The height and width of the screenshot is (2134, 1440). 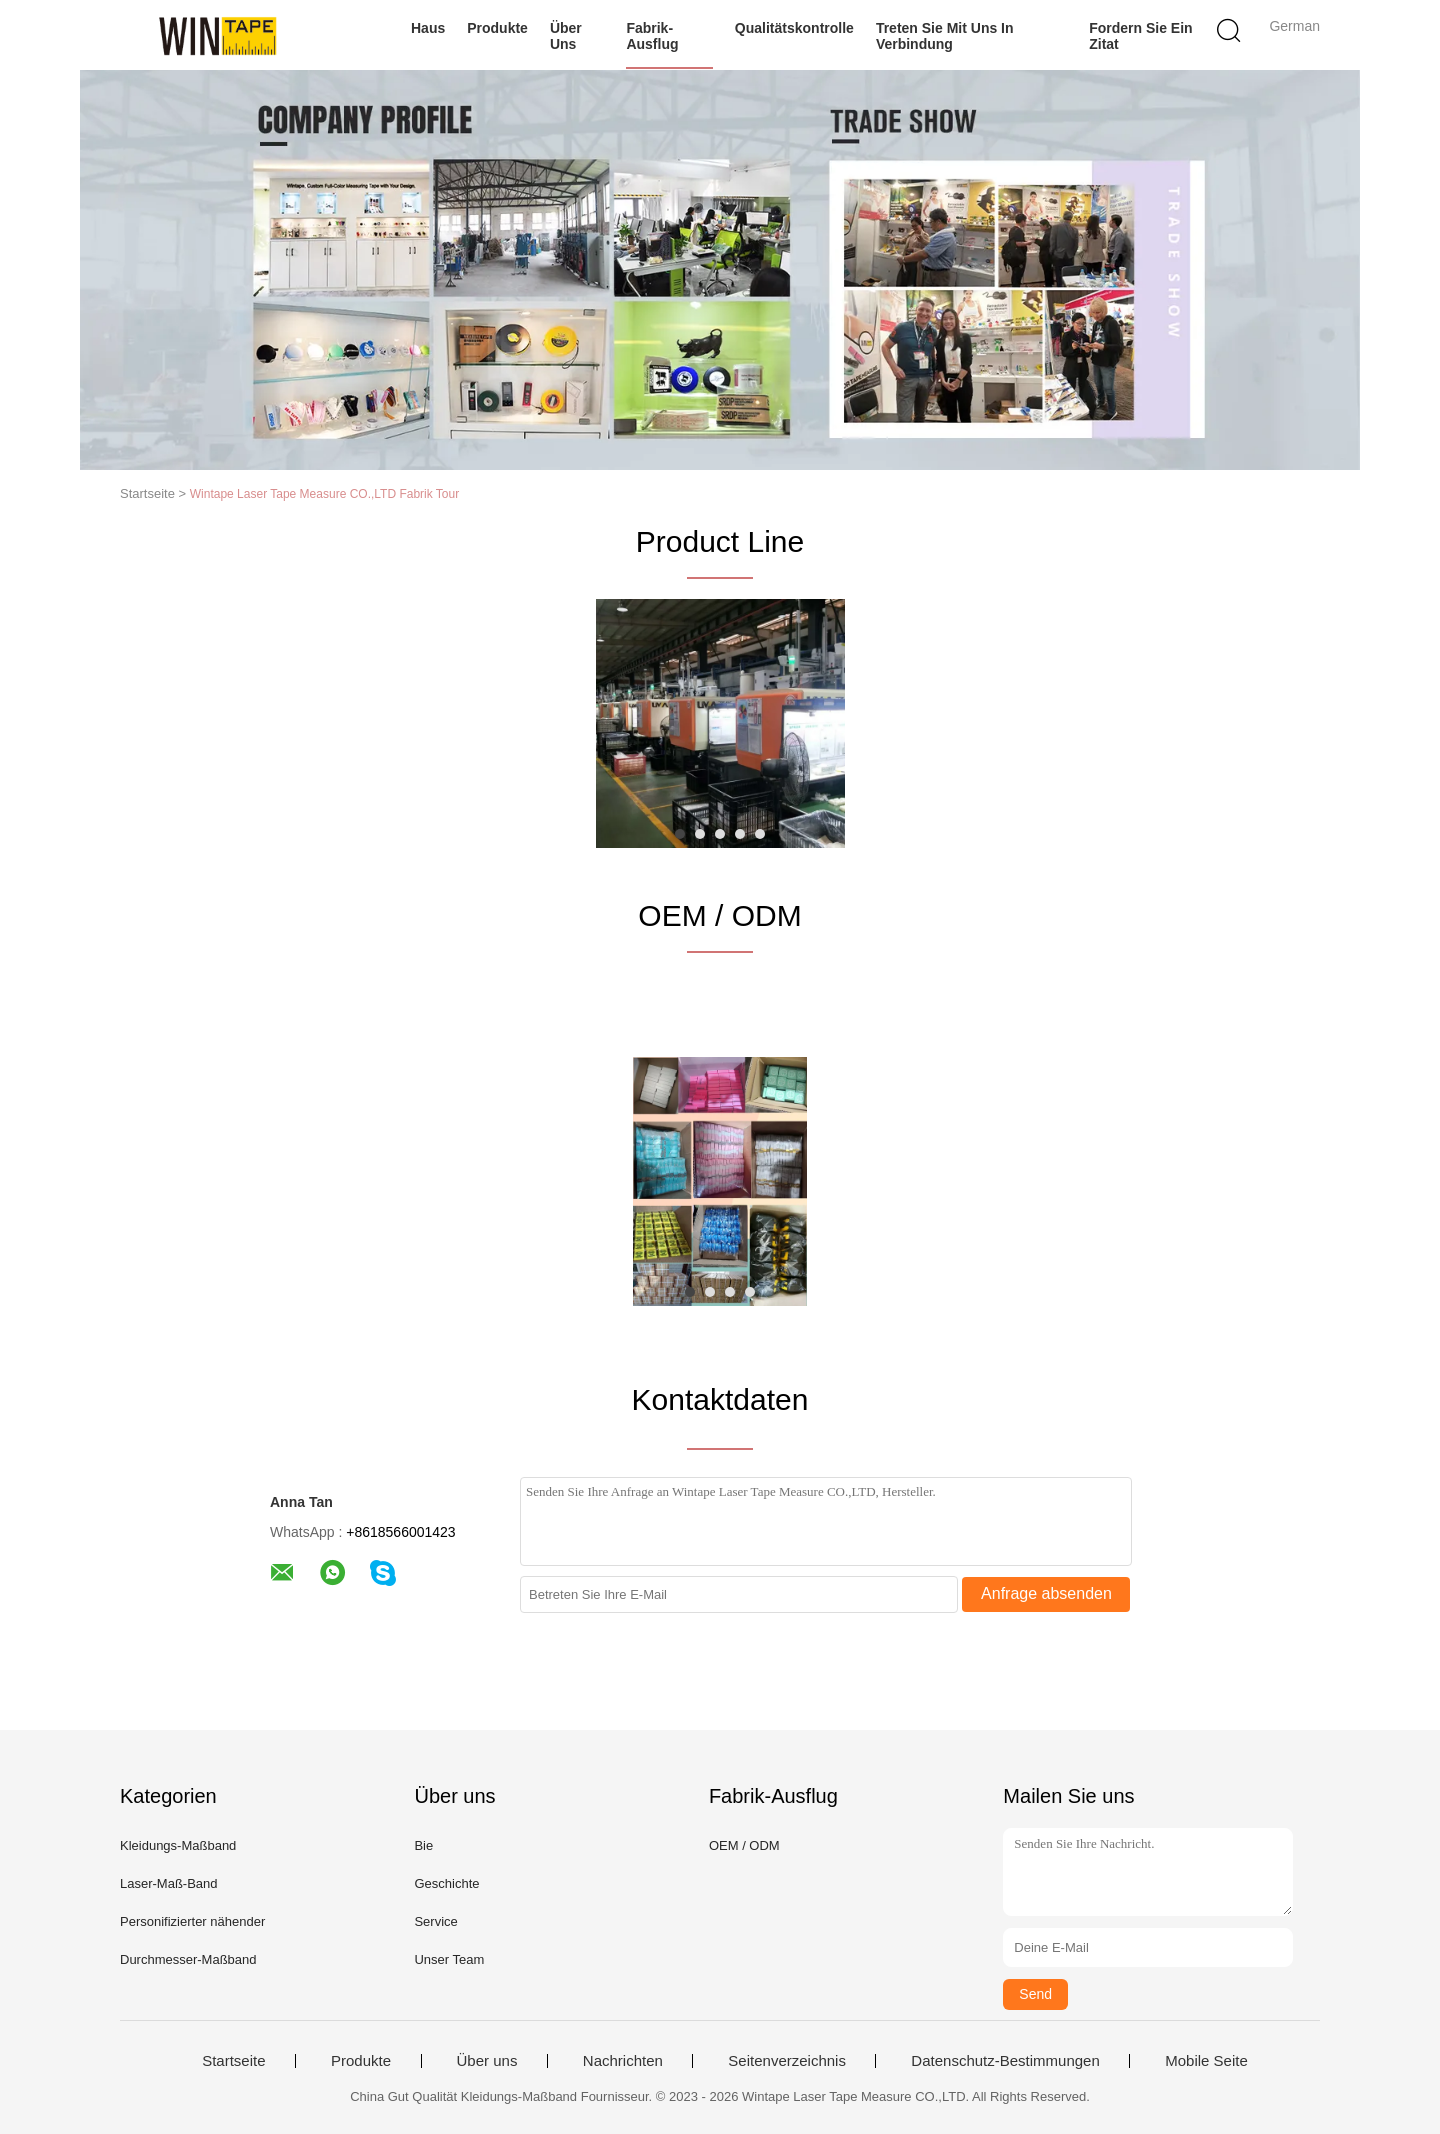 I want to click on Unser Team, so click(x=449, y=1959).